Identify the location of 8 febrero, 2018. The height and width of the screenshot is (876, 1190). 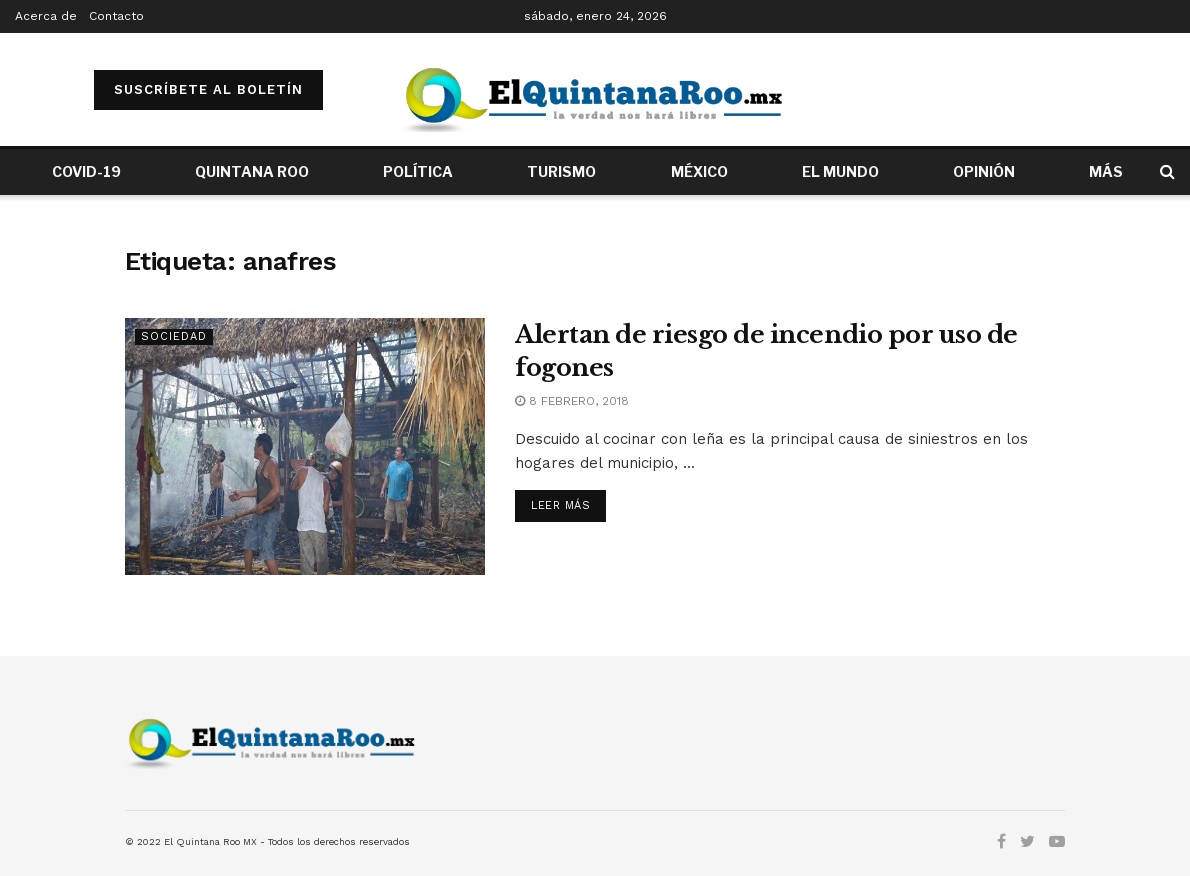
(572, 401).